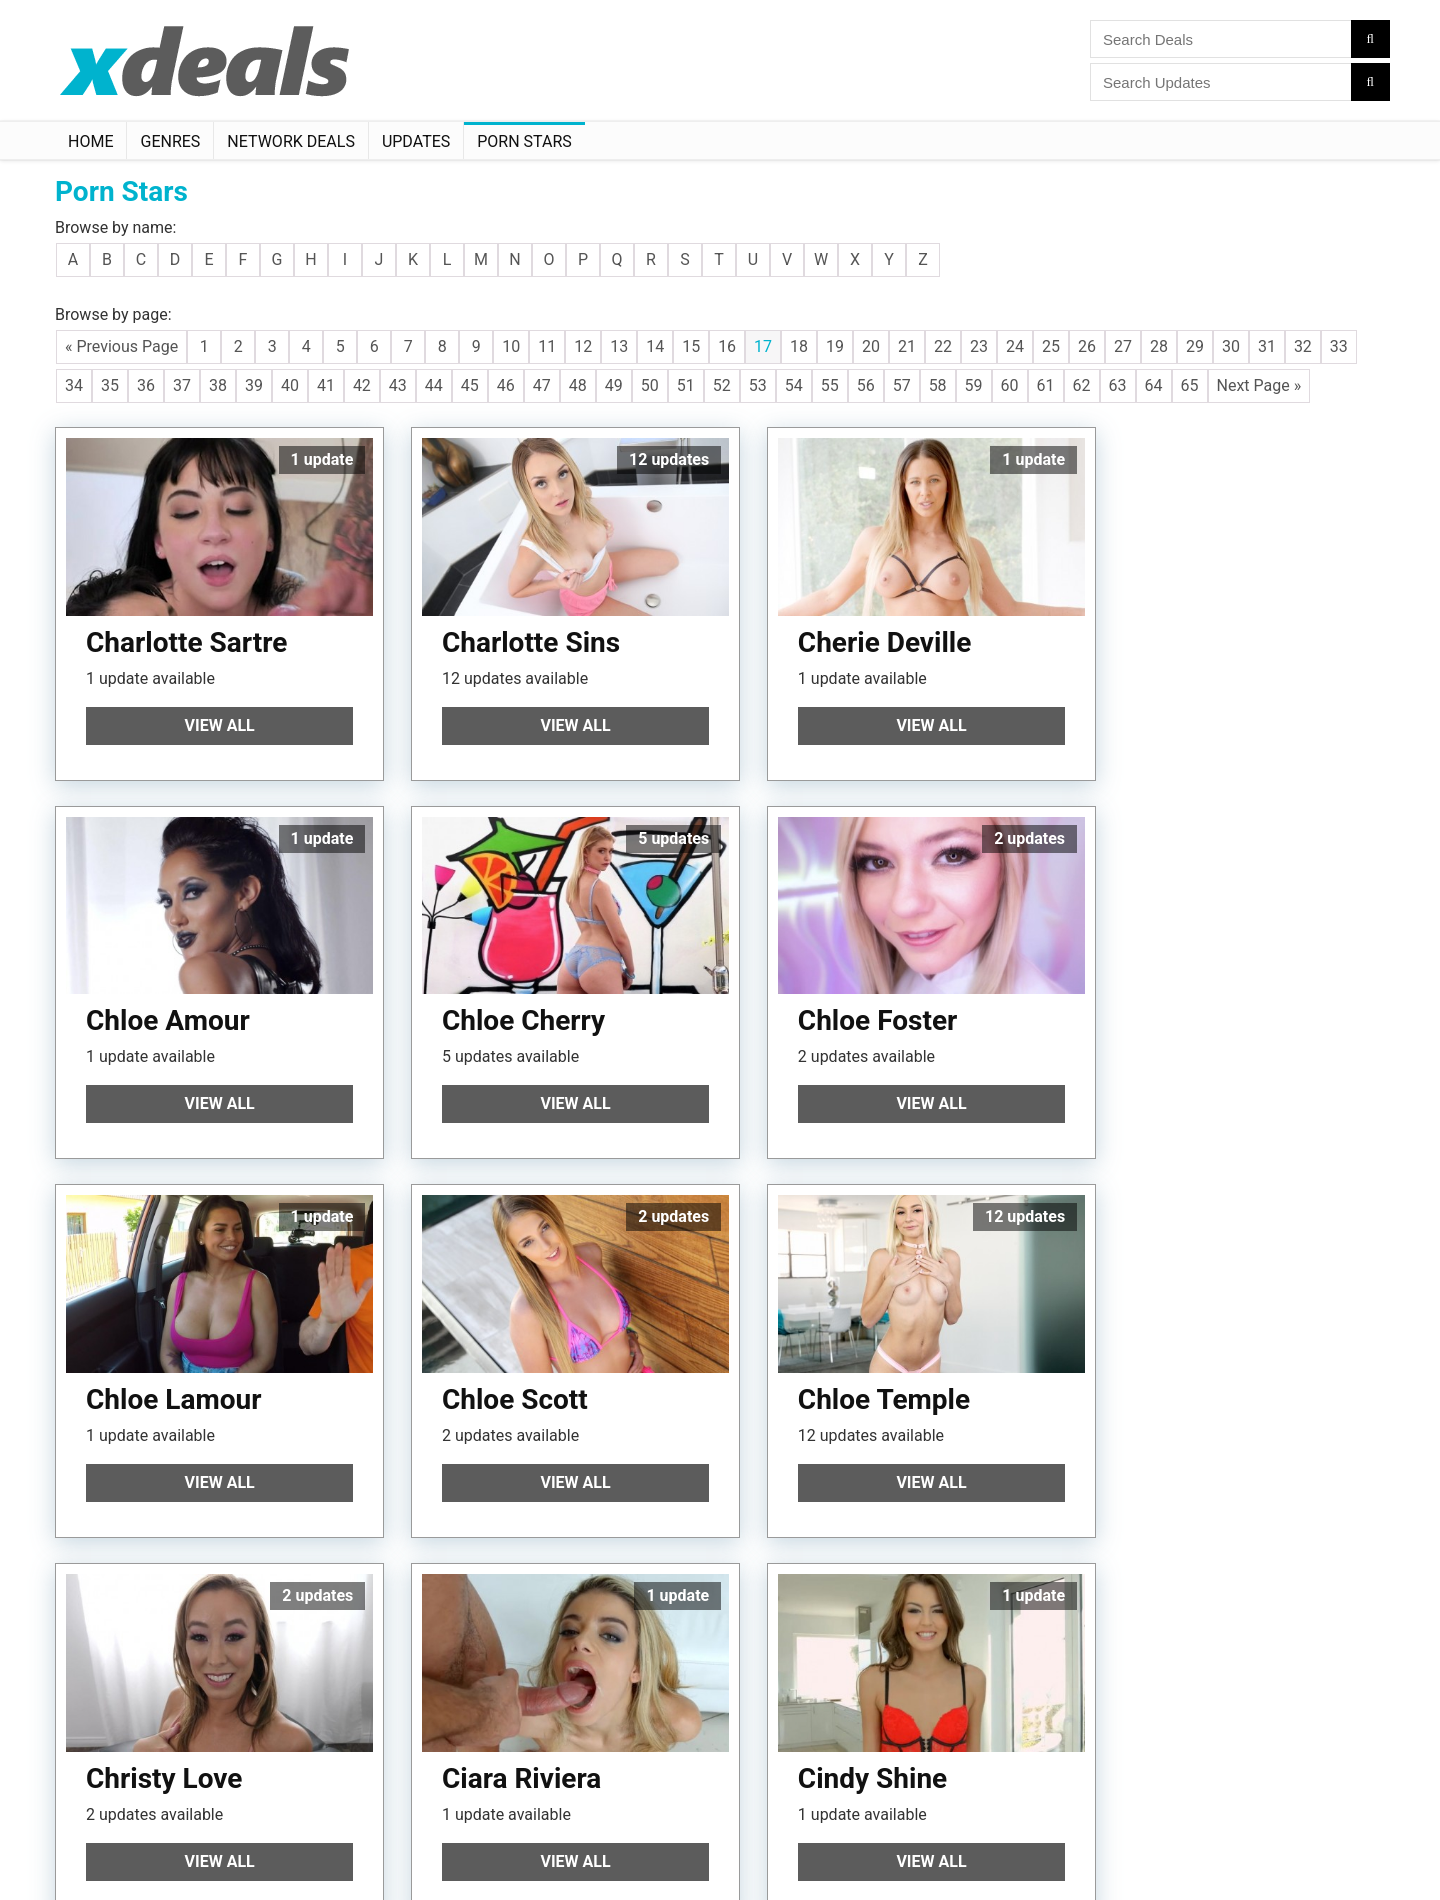  Describe the element at coordinates (686, 385) in the screenshot. I see `51` at that location.